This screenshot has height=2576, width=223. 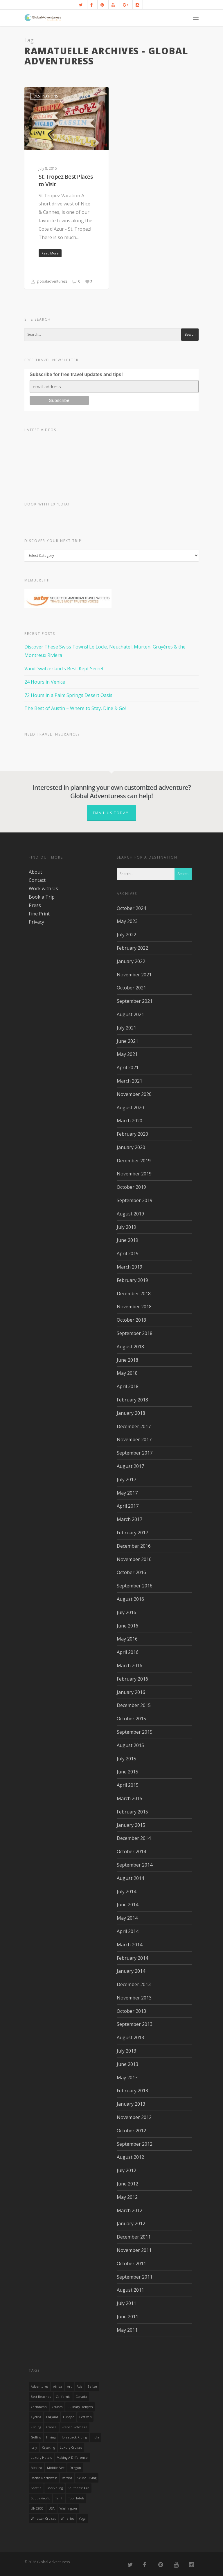 What do you see at coordinates (134, 2237) in the screenshot?
I see `December 2011` at bounding box center [134, 2237].